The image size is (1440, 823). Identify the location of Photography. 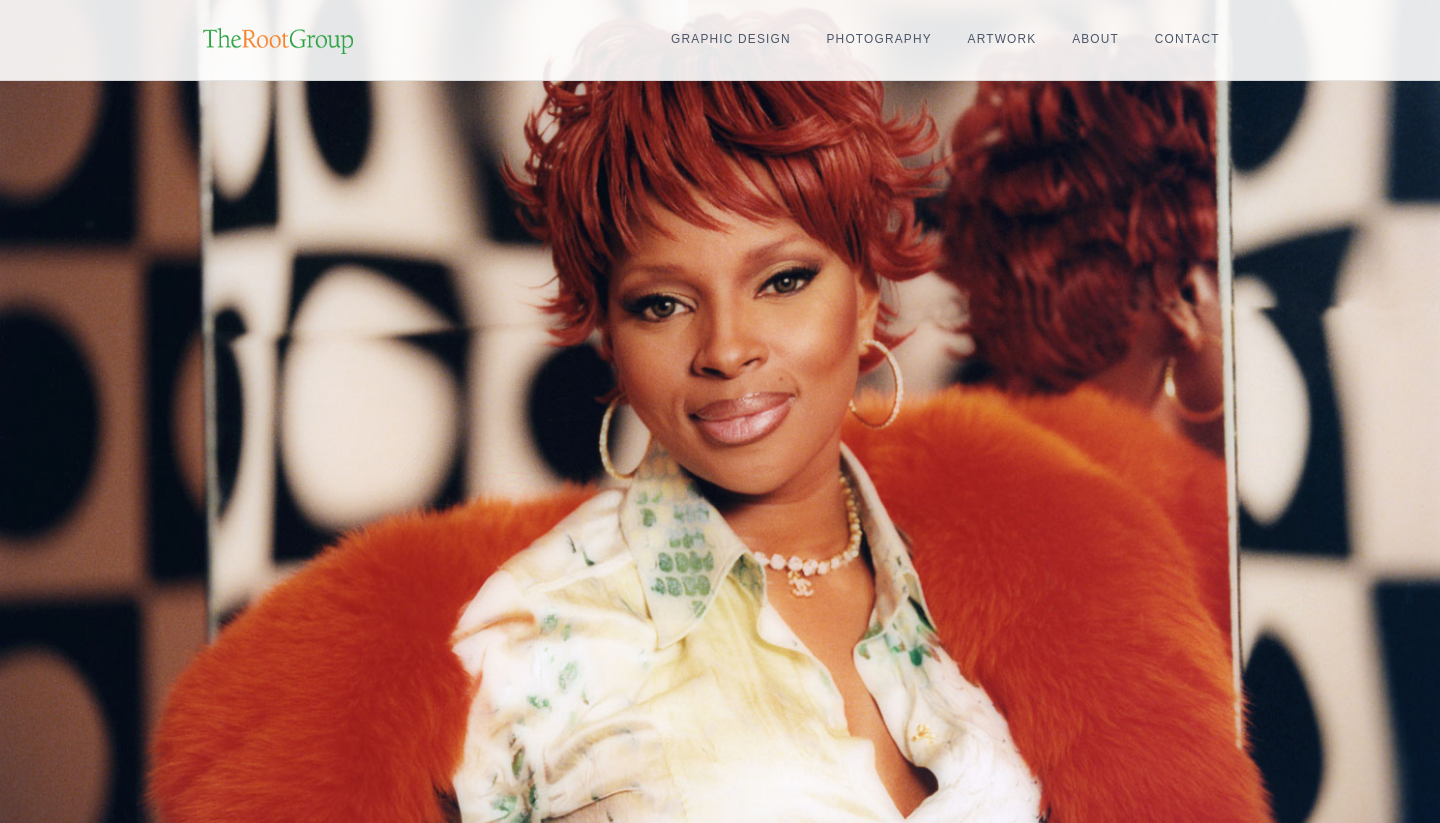
(878, 39).